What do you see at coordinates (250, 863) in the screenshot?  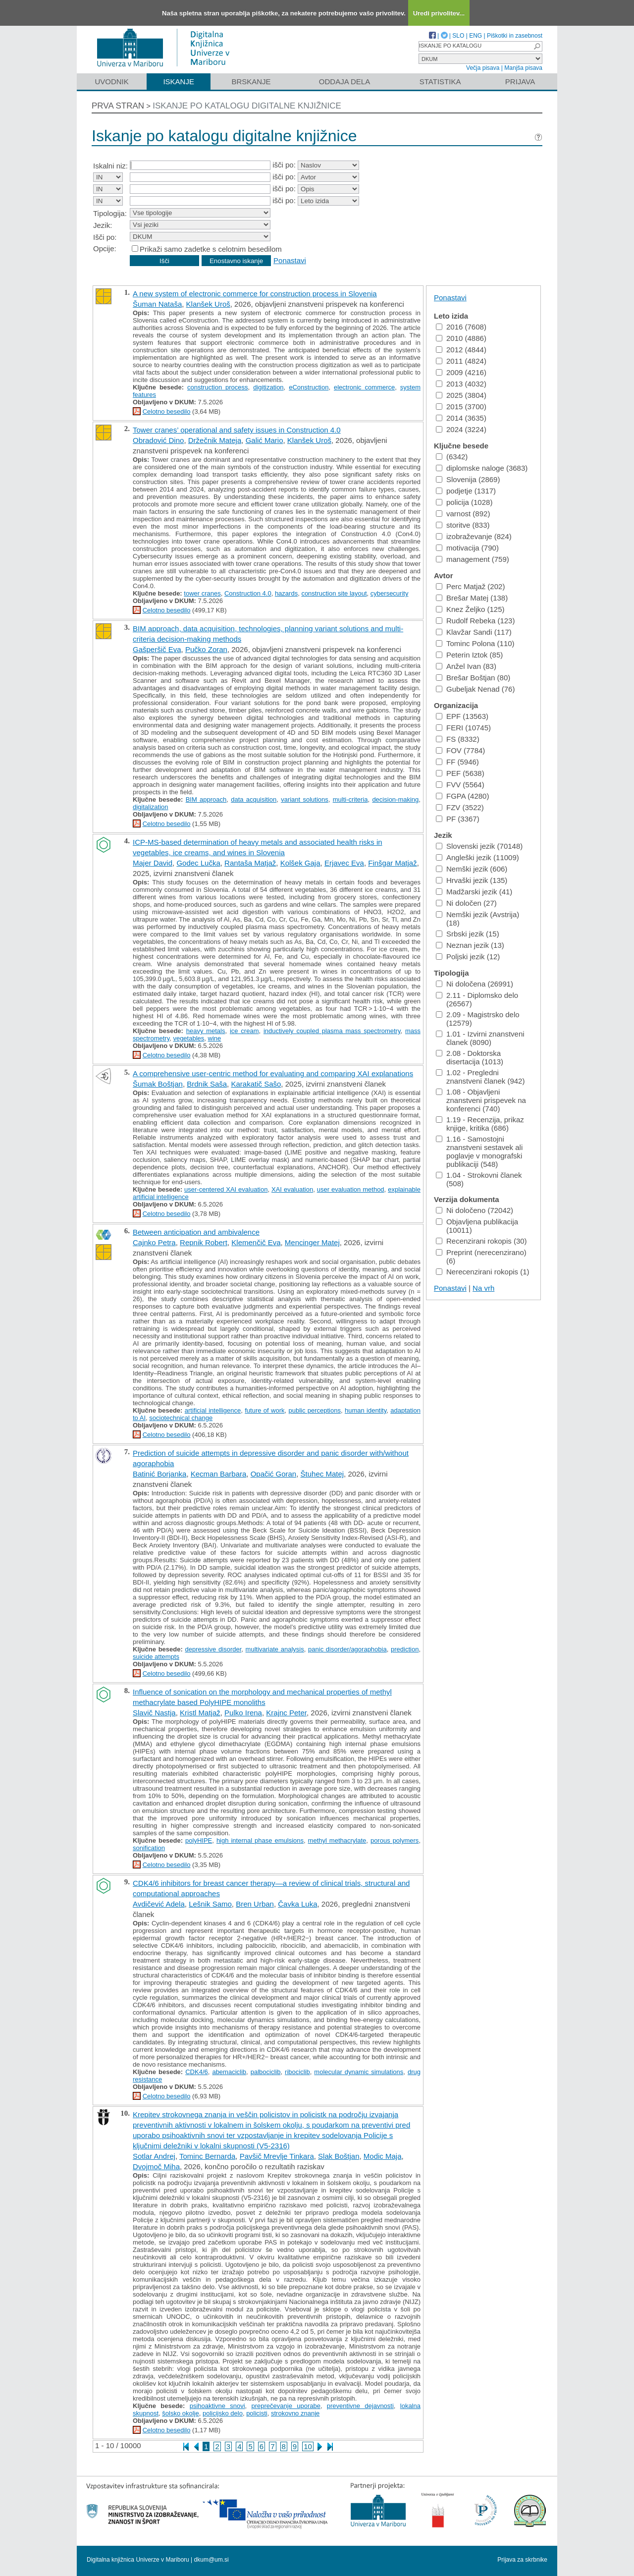 I see `Rantaša Matjaž` at bounding box center [250, 863].